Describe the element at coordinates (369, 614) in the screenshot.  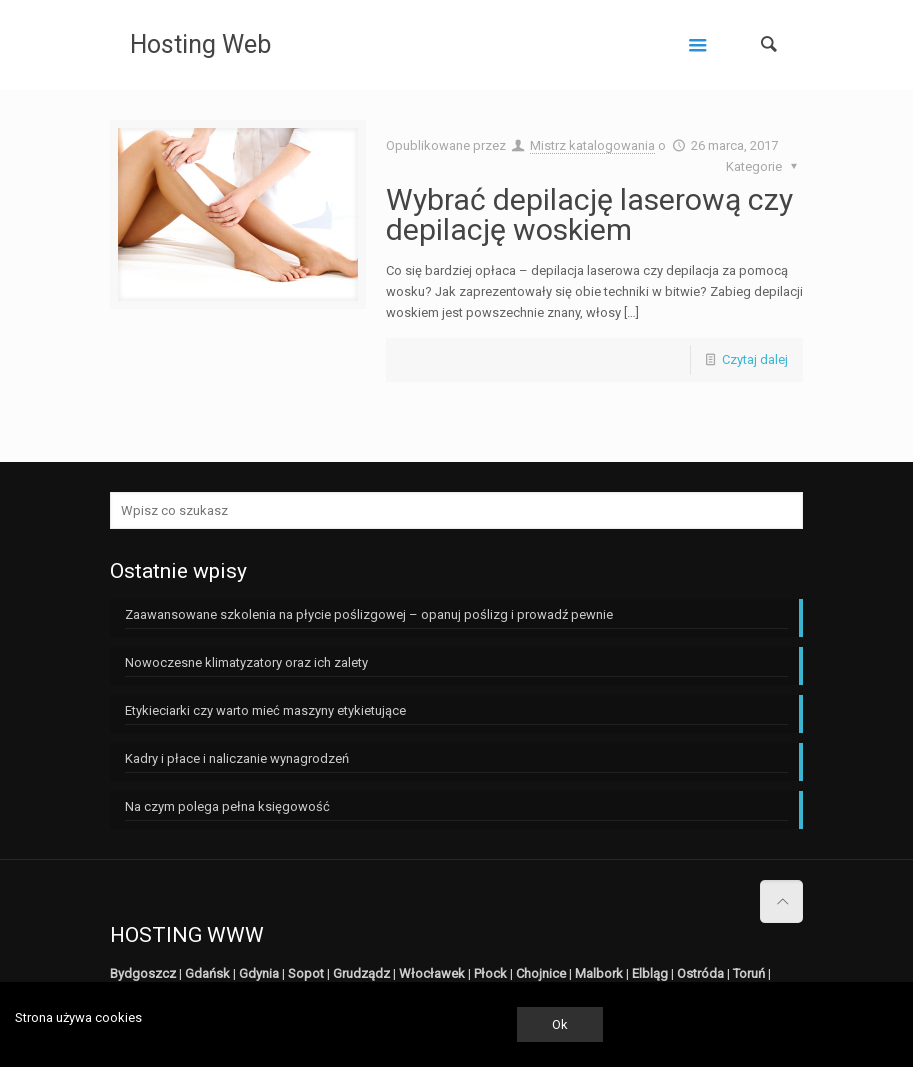
I see `Zaawansowane szkolenia na płycie poślizgowej – opanuj poślizg i prowadź pewnie` at that location.